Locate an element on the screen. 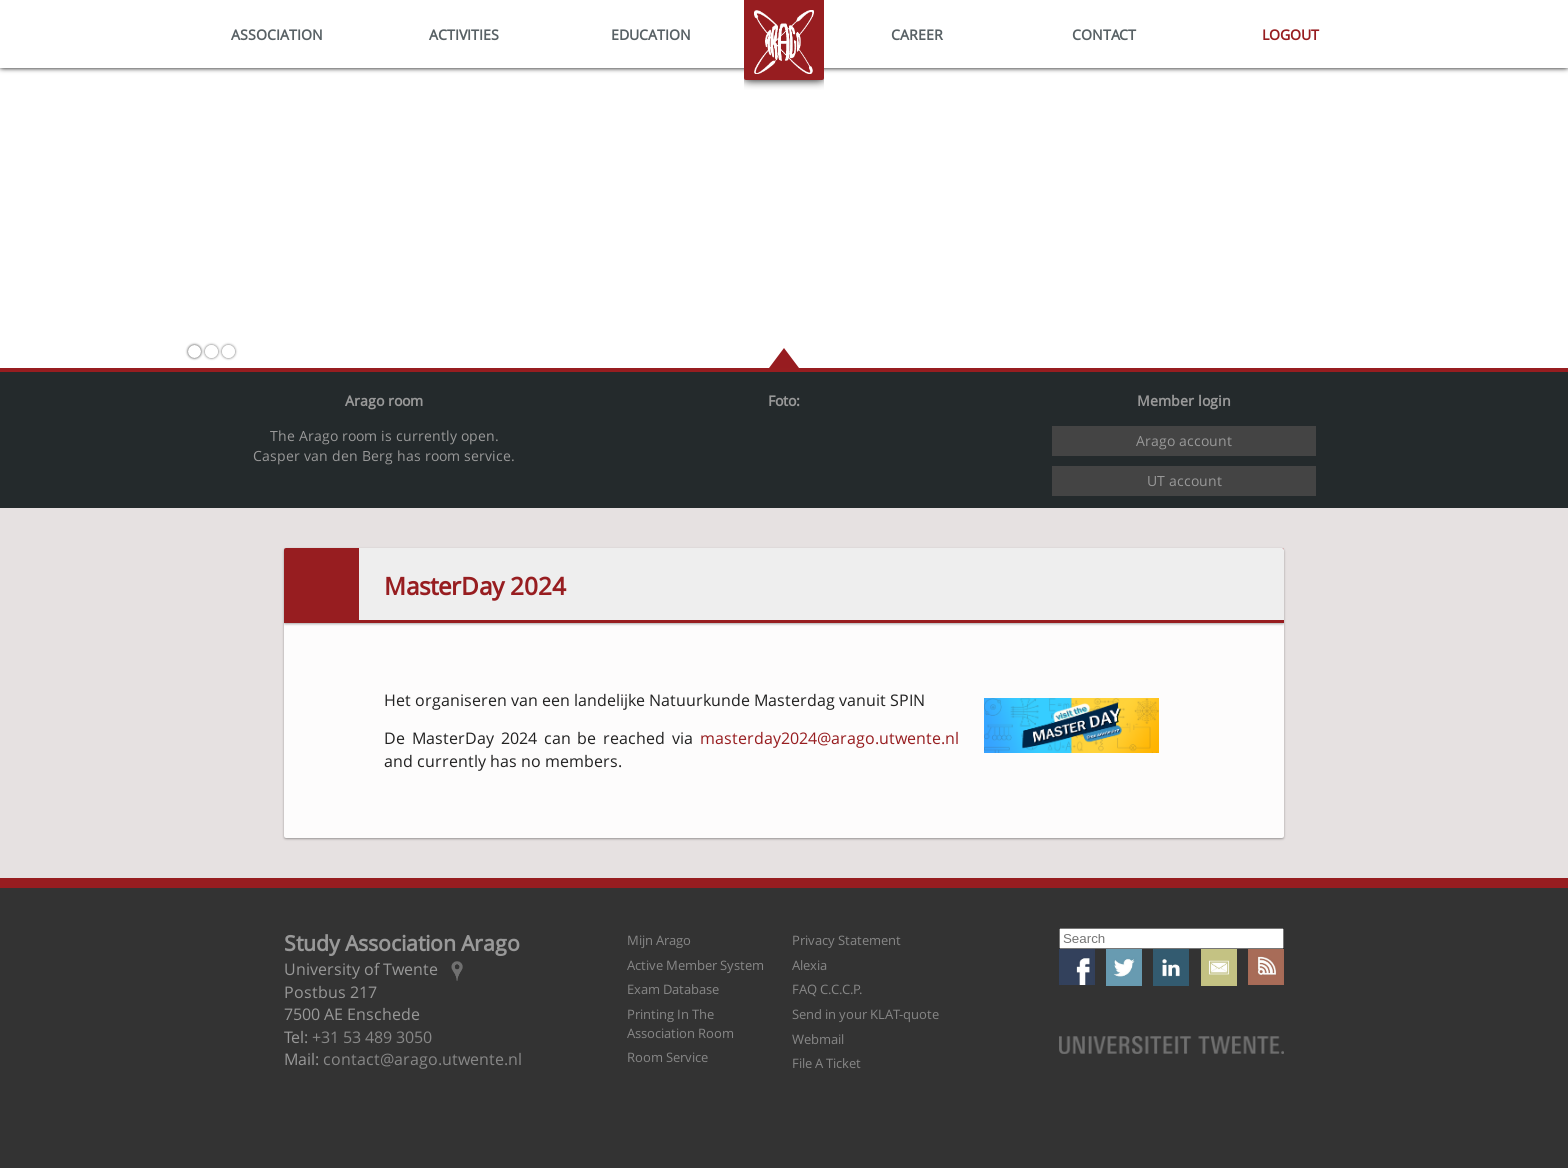 This screenshot has width=1568, height=1168. Active Member System is located at coordinates (695, 965).